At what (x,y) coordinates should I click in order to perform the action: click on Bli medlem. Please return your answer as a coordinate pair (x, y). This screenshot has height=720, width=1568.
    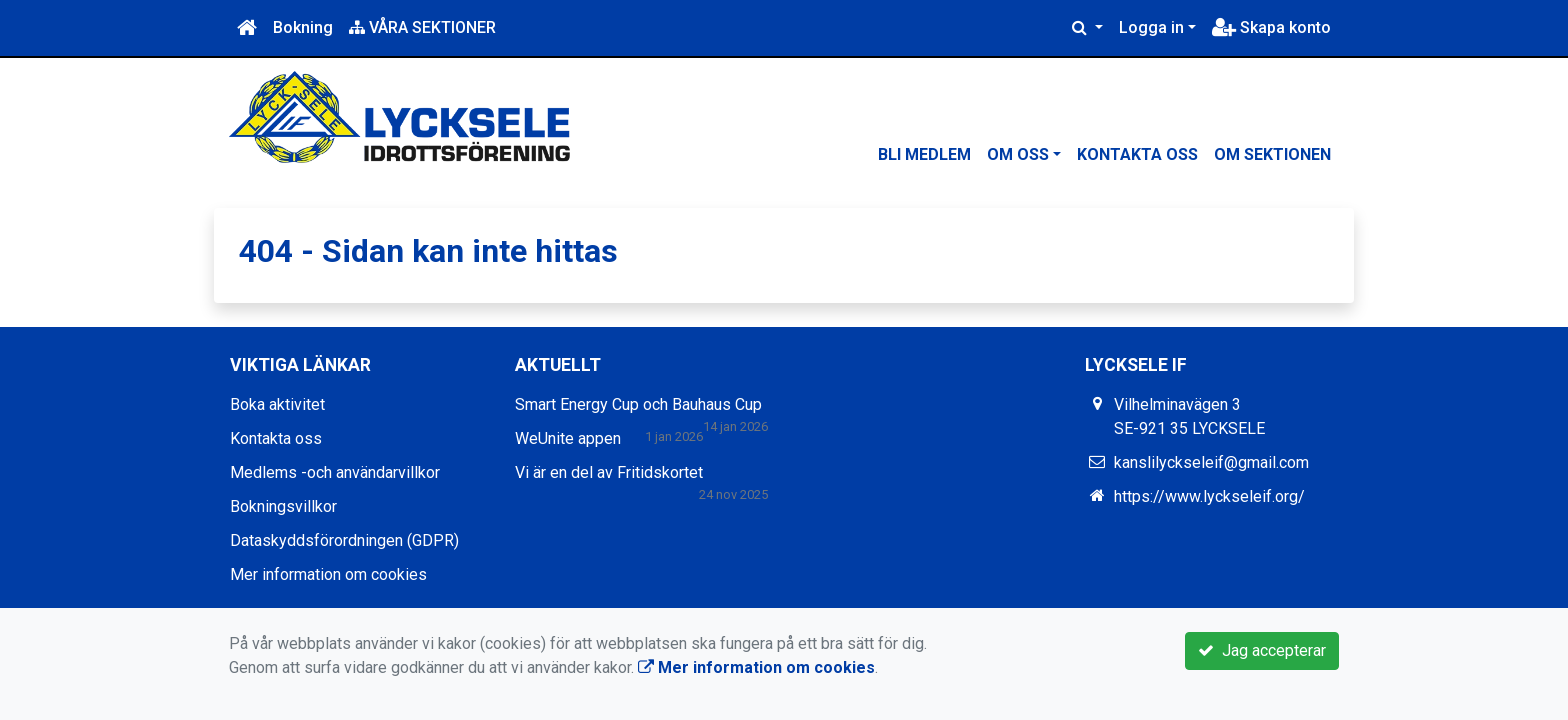
    Looking at the image, I should click on (924, 154).